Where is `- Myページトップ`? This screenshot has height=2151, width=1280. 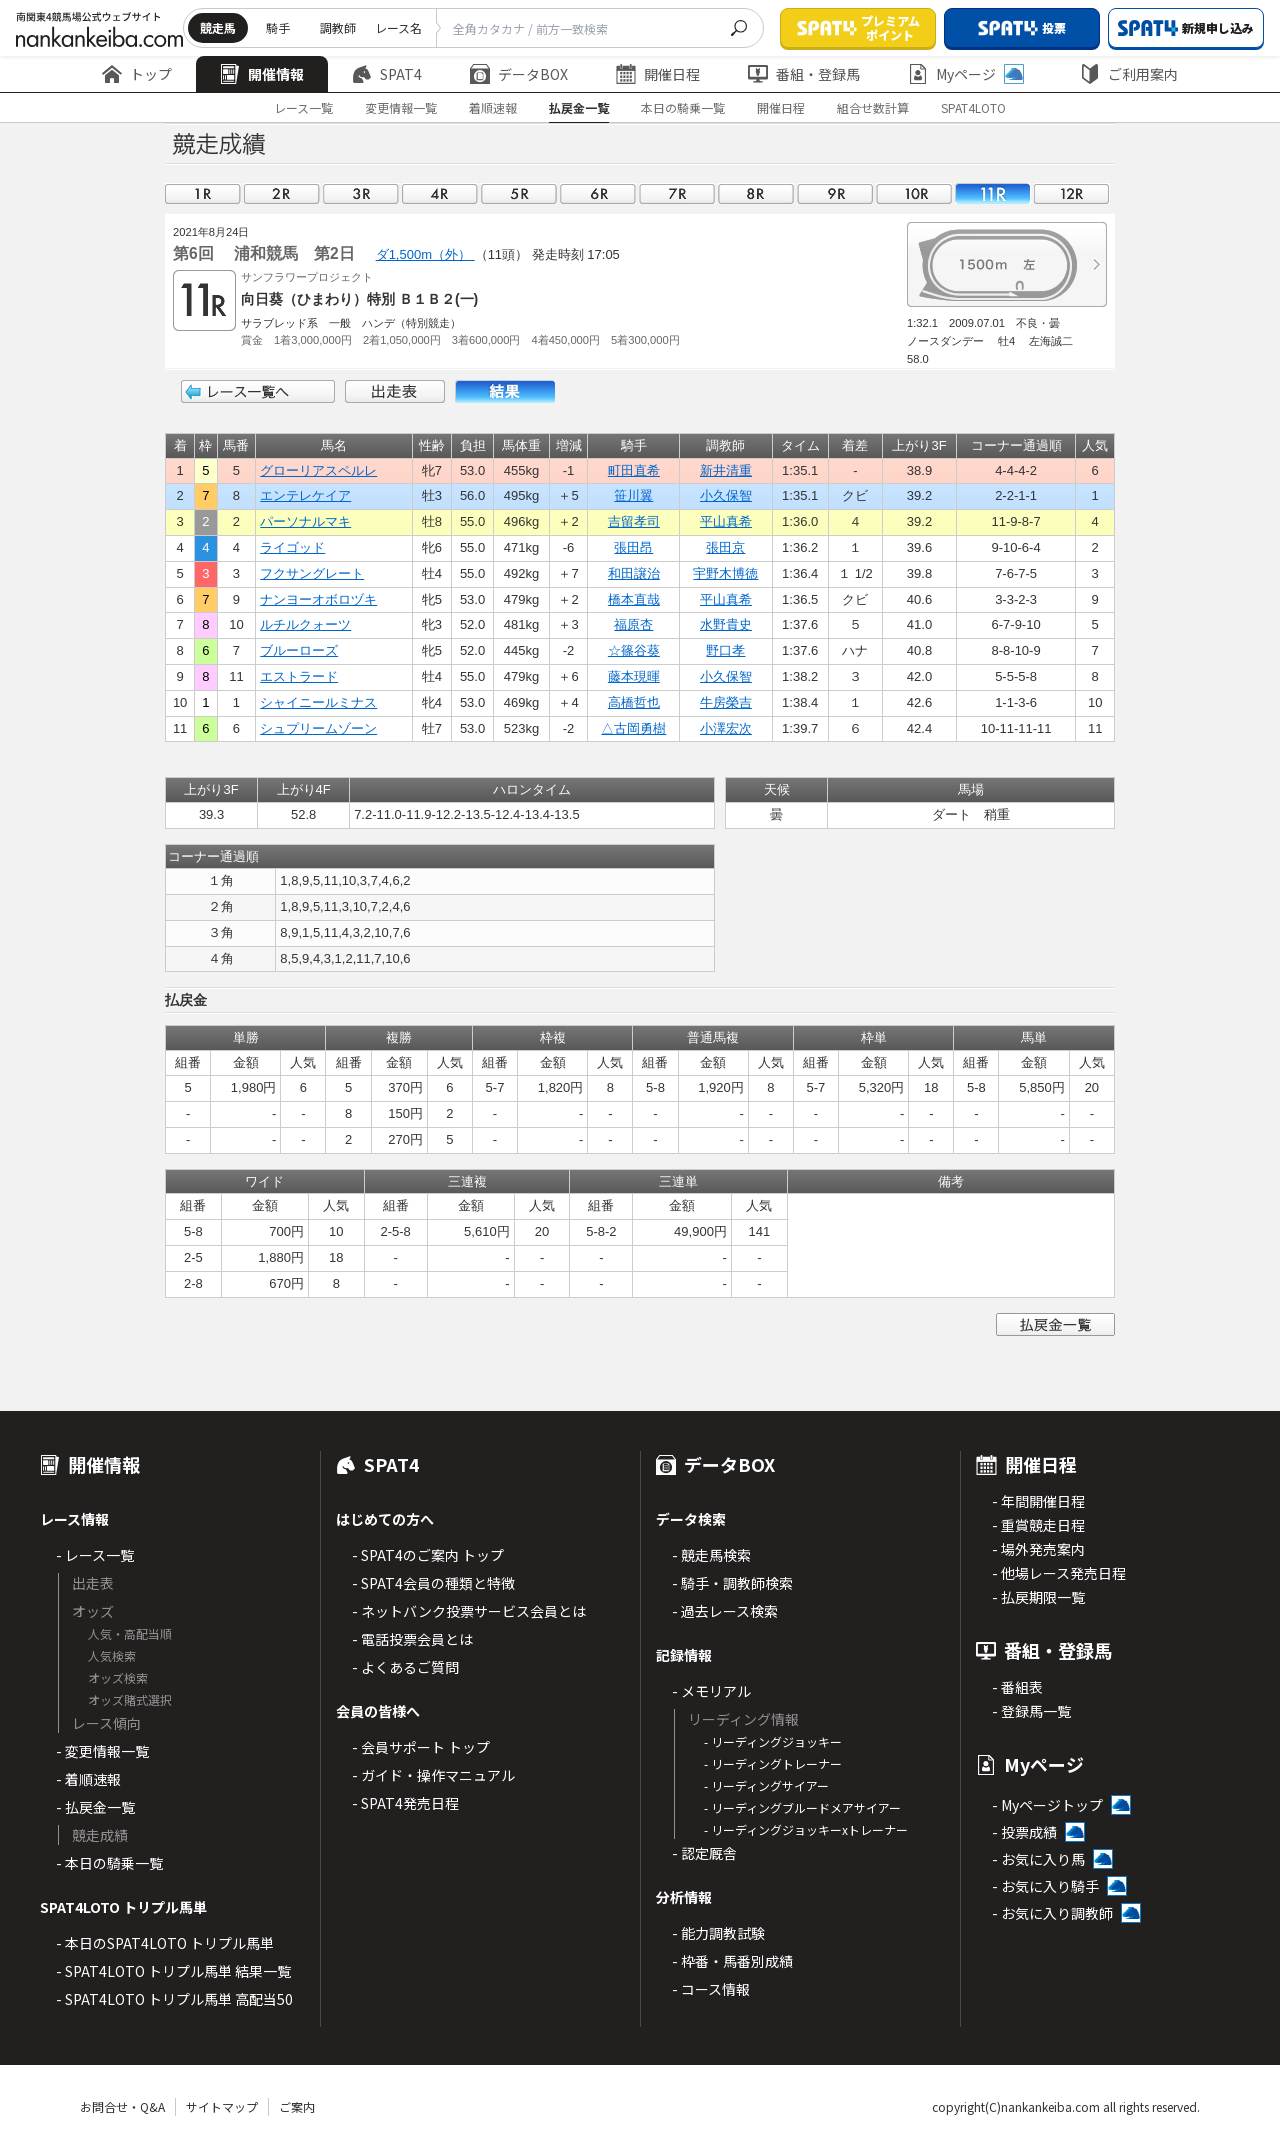
- Myページトップ is located at coordinates (1047, 1805).